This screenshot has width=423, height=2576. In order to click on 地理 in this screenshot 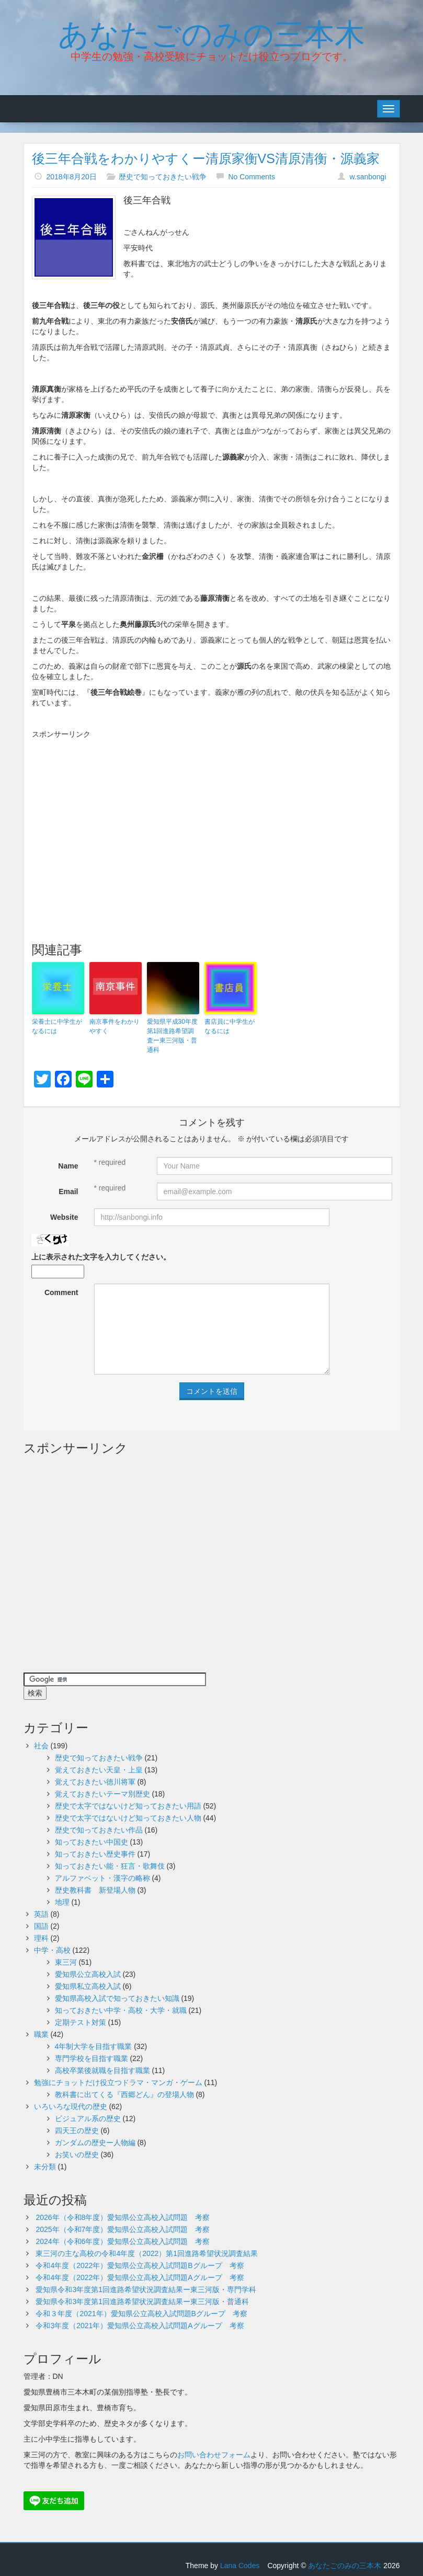, I will do `click(62, 1902)`.